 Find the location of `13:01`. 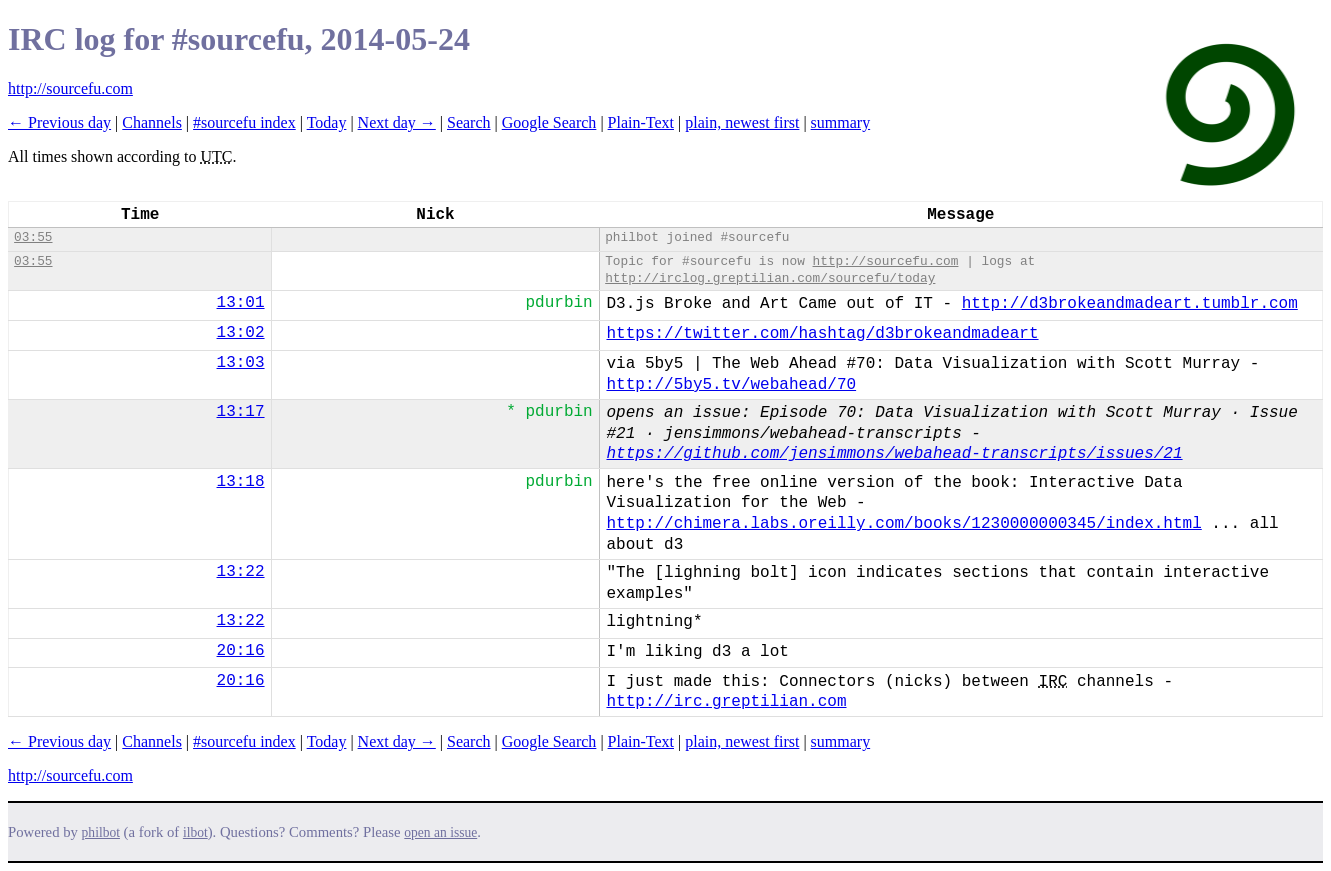

13:01 is located at coordinates (241, 303).